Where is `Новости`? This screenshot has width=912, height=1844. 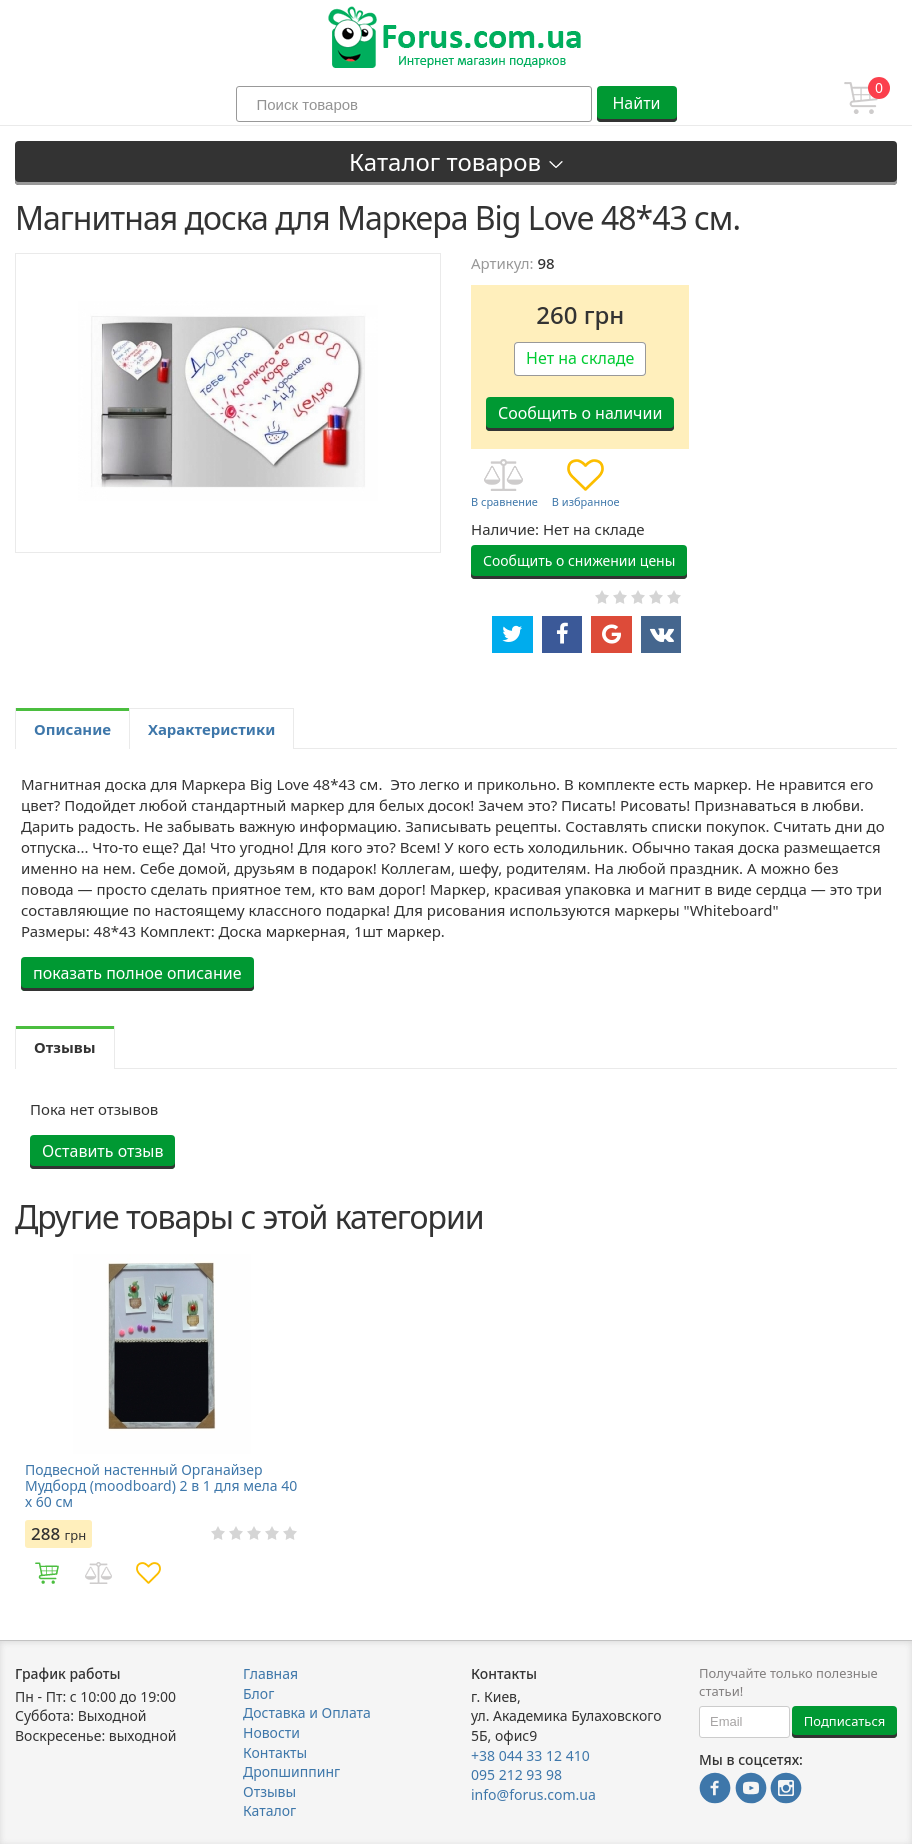 Новости is located at coordinates (271, 1732).